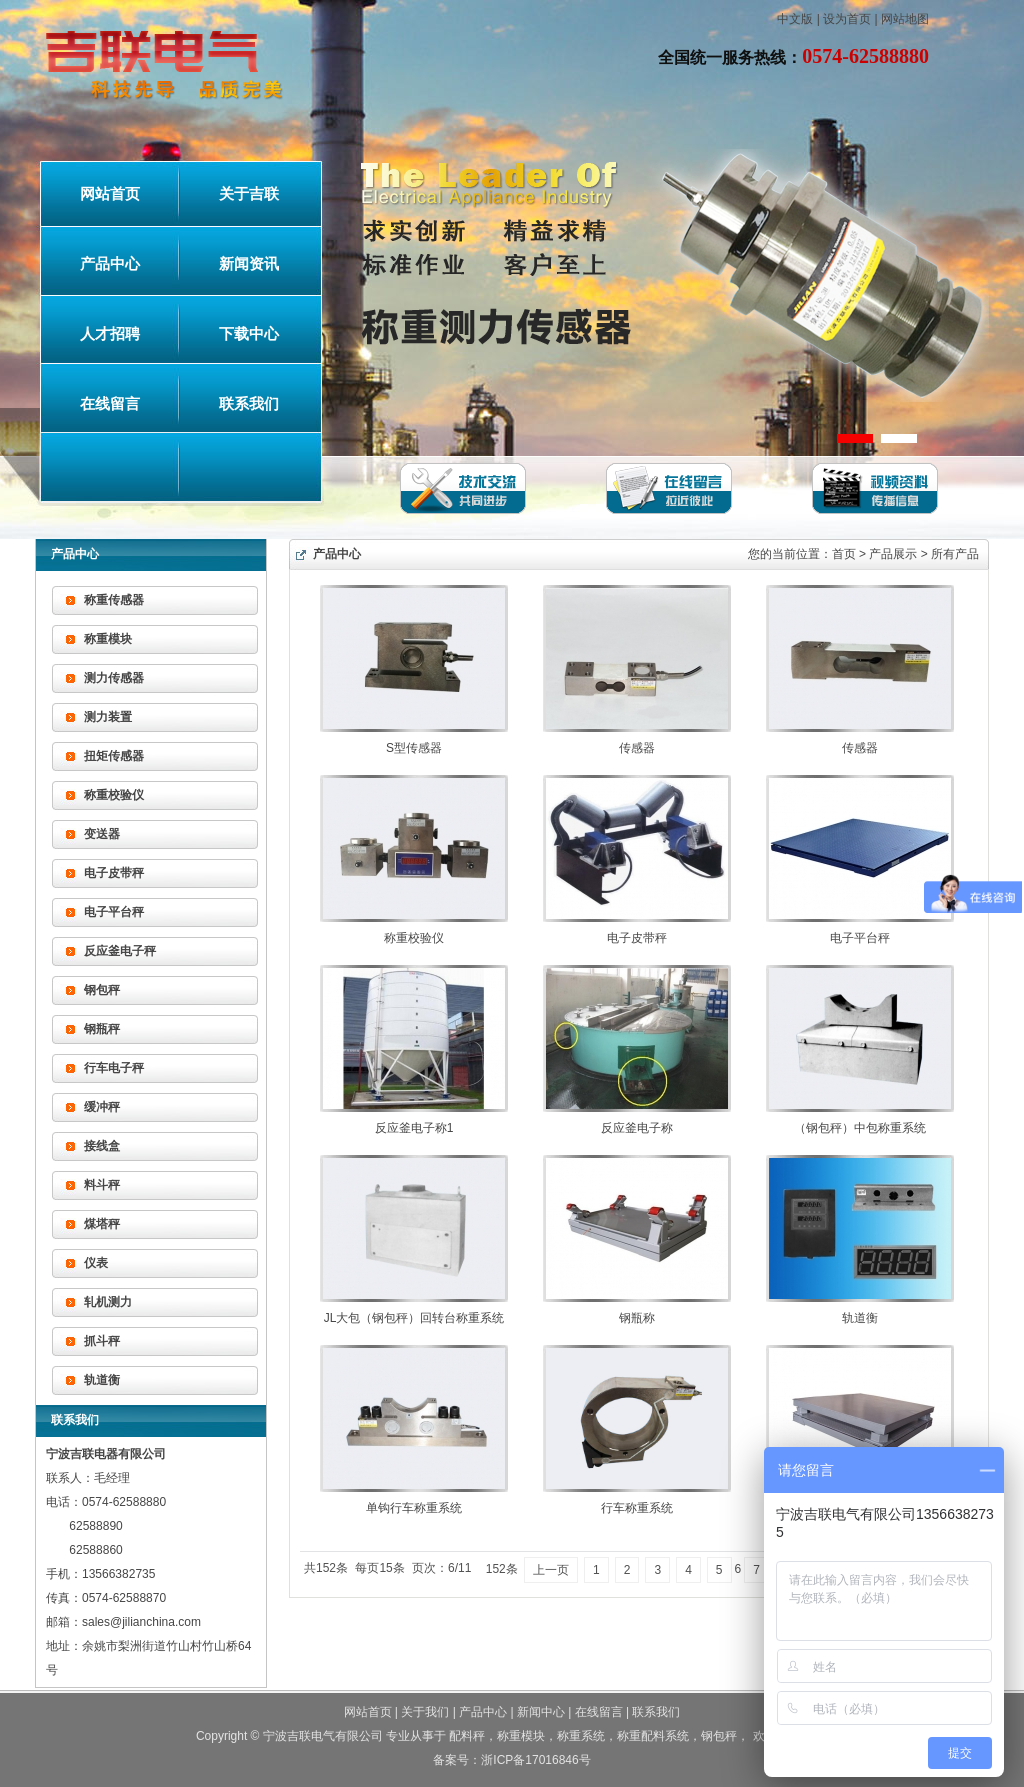 This screenshot has width=1024, height=1787. Describe the element at coordinates (541, 1712) in the screenshot. I see `新闻中心` at that location.